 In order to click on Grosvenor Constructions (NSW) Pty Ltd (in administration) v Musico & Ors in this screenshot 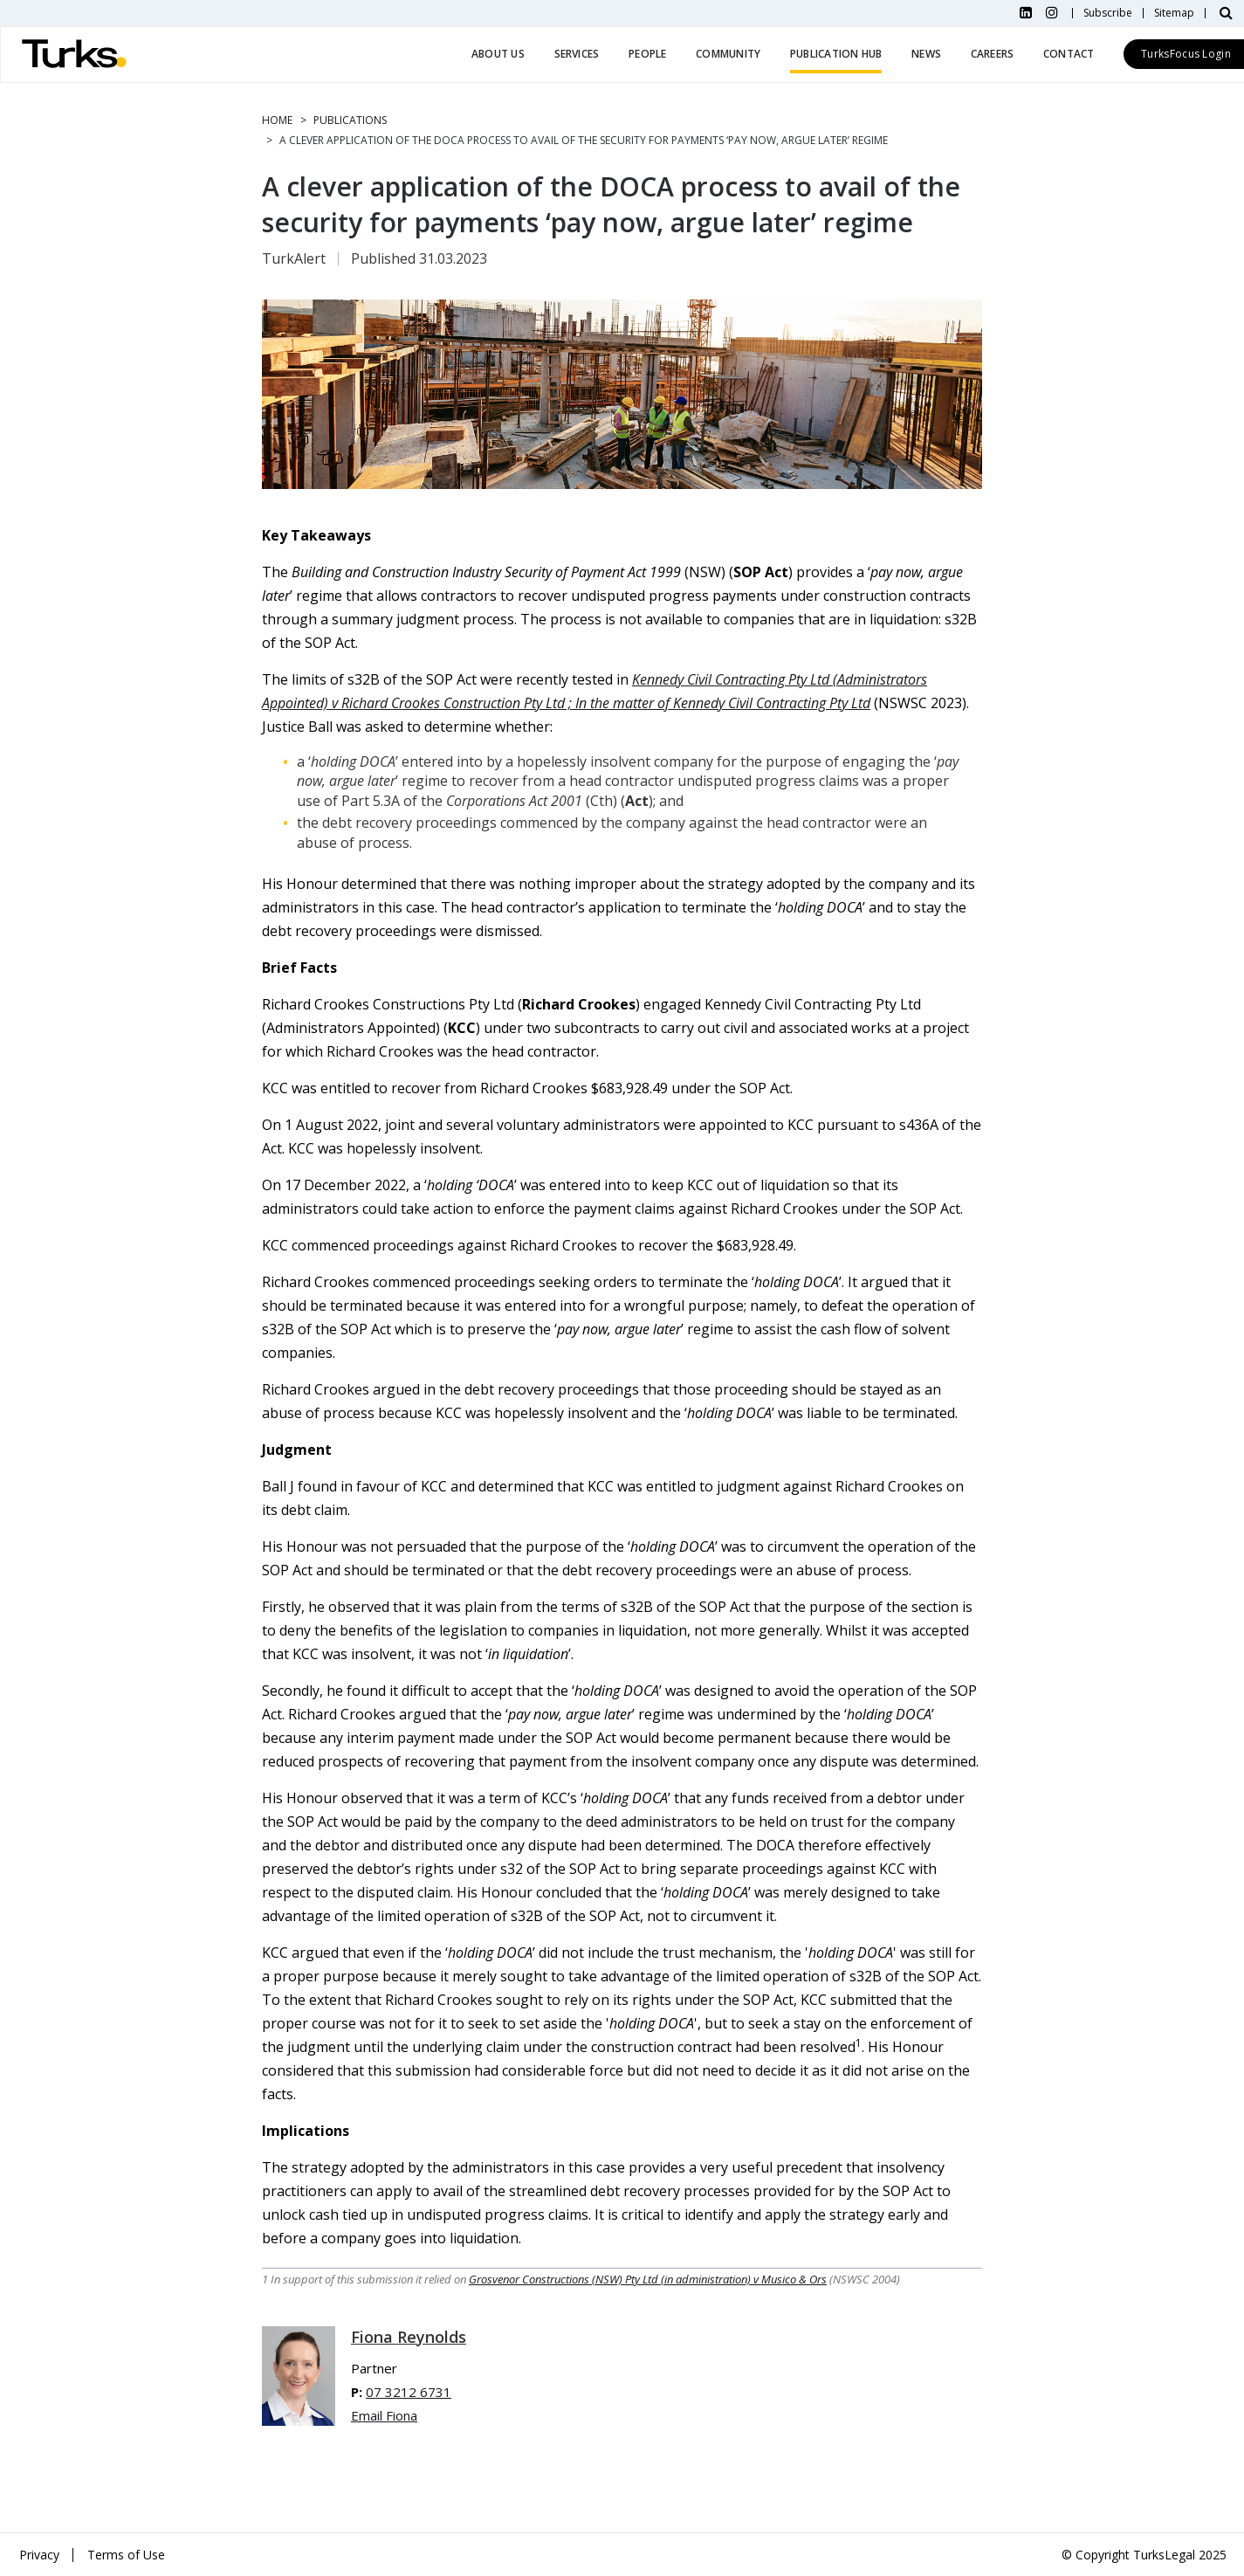, I will do `click(648, 2279)`.